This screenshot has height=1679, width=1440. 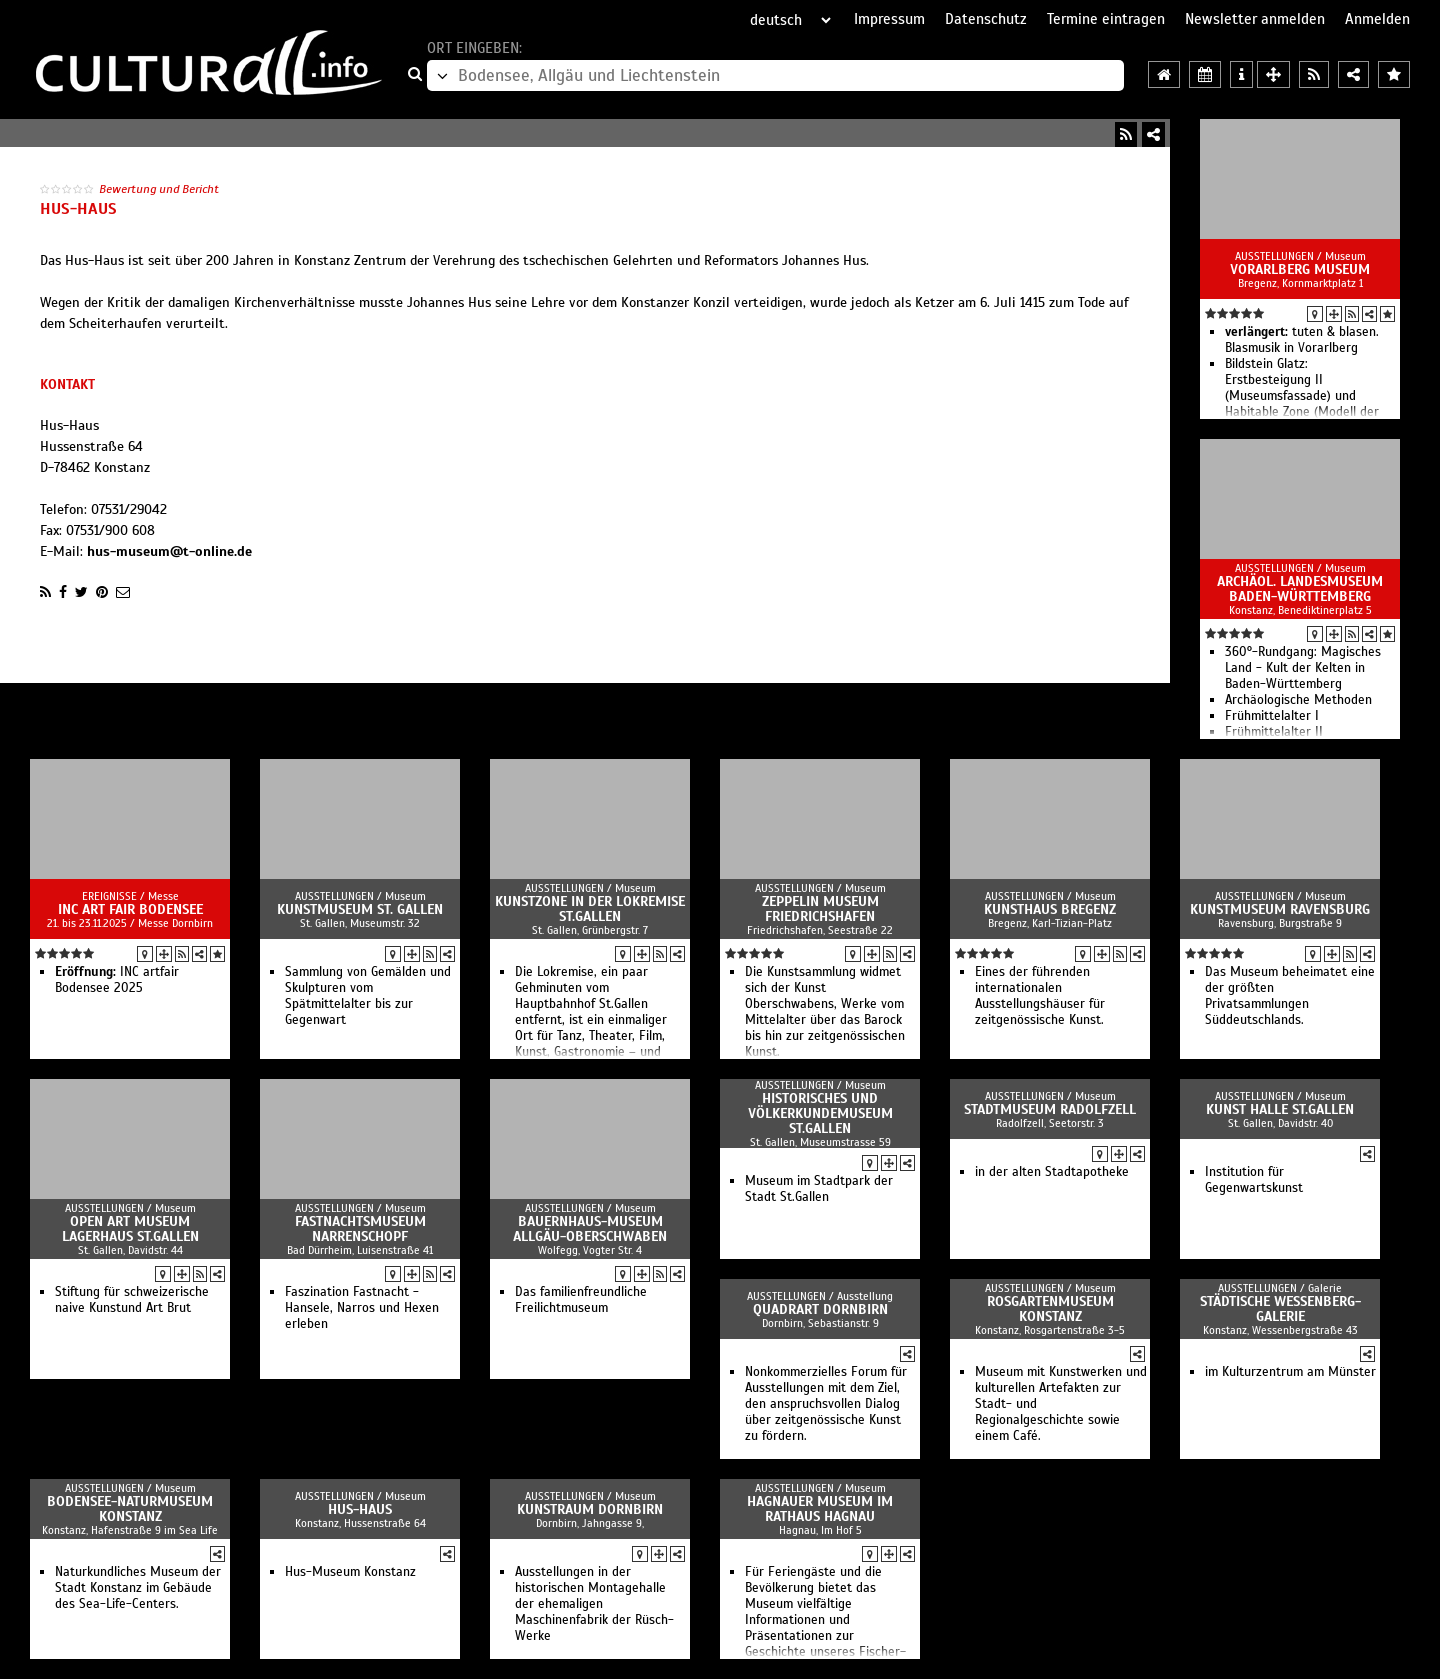 What do you see at coordinates (590, 909) in the screenshot?
I see `Kunstzone in der Lokremise St.Gallen` at bounding box center [590, 909].